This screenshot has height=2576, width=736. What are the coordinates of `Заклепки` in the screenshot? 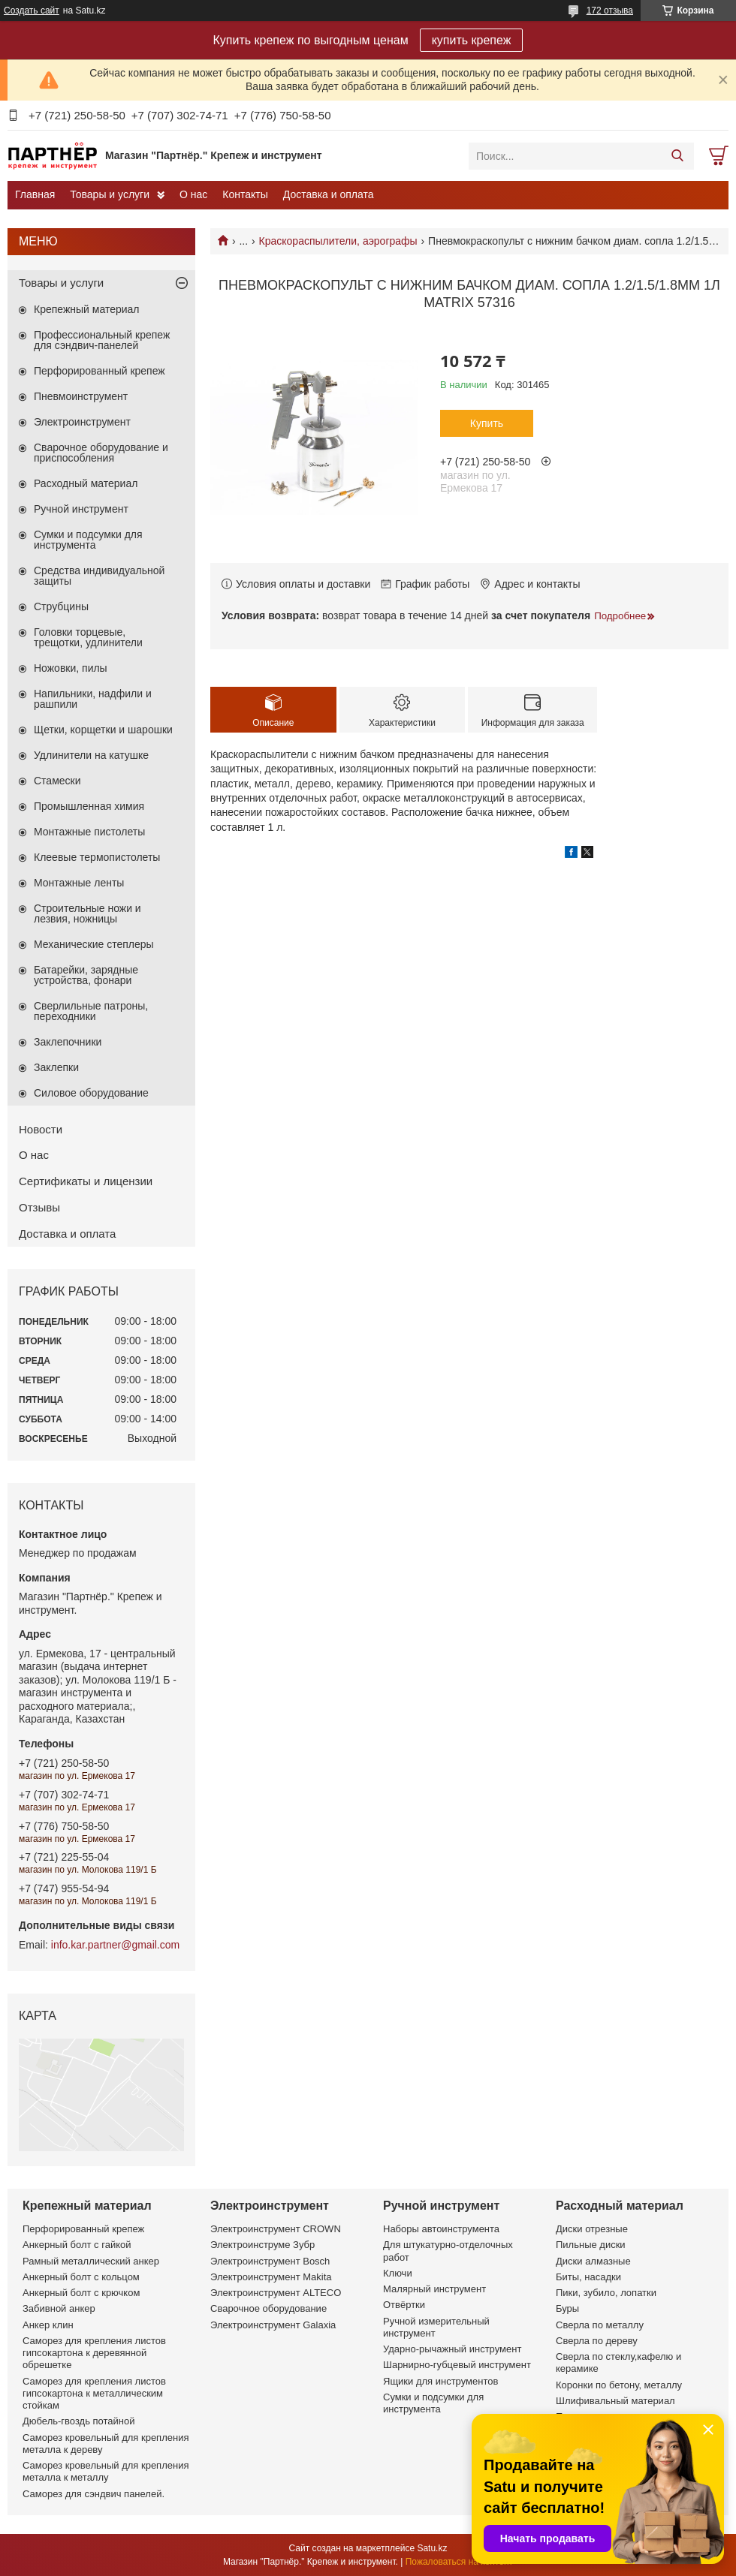 It's located at (56, 1067).